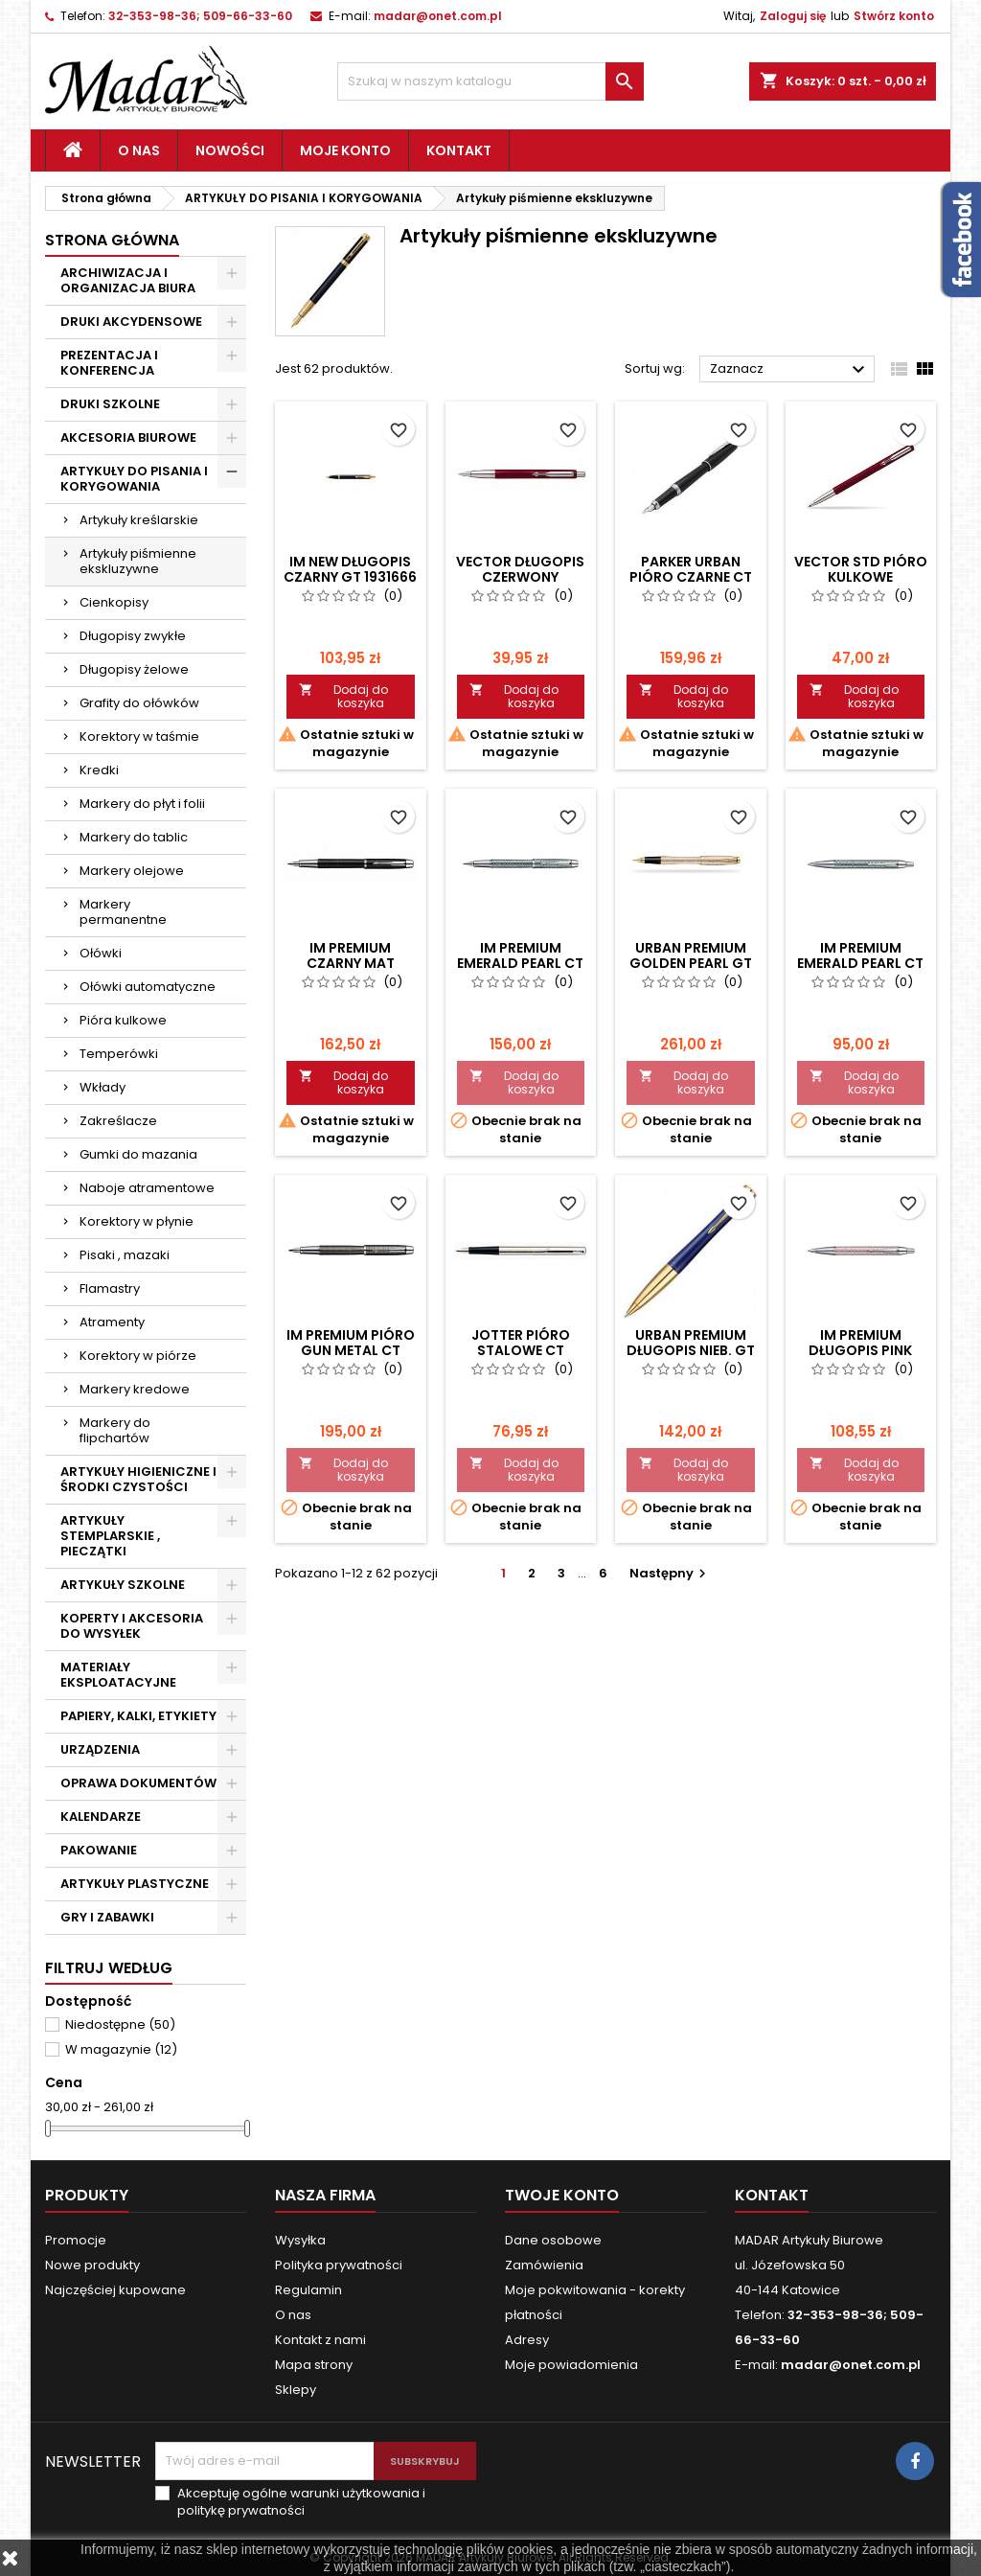 Image resolution: width=981 pixels, height=2576 pixels. What do you see at coordinates (102, 1087) in the screenshot?
I see `Wkłady` at bounding box center [102, 1087].